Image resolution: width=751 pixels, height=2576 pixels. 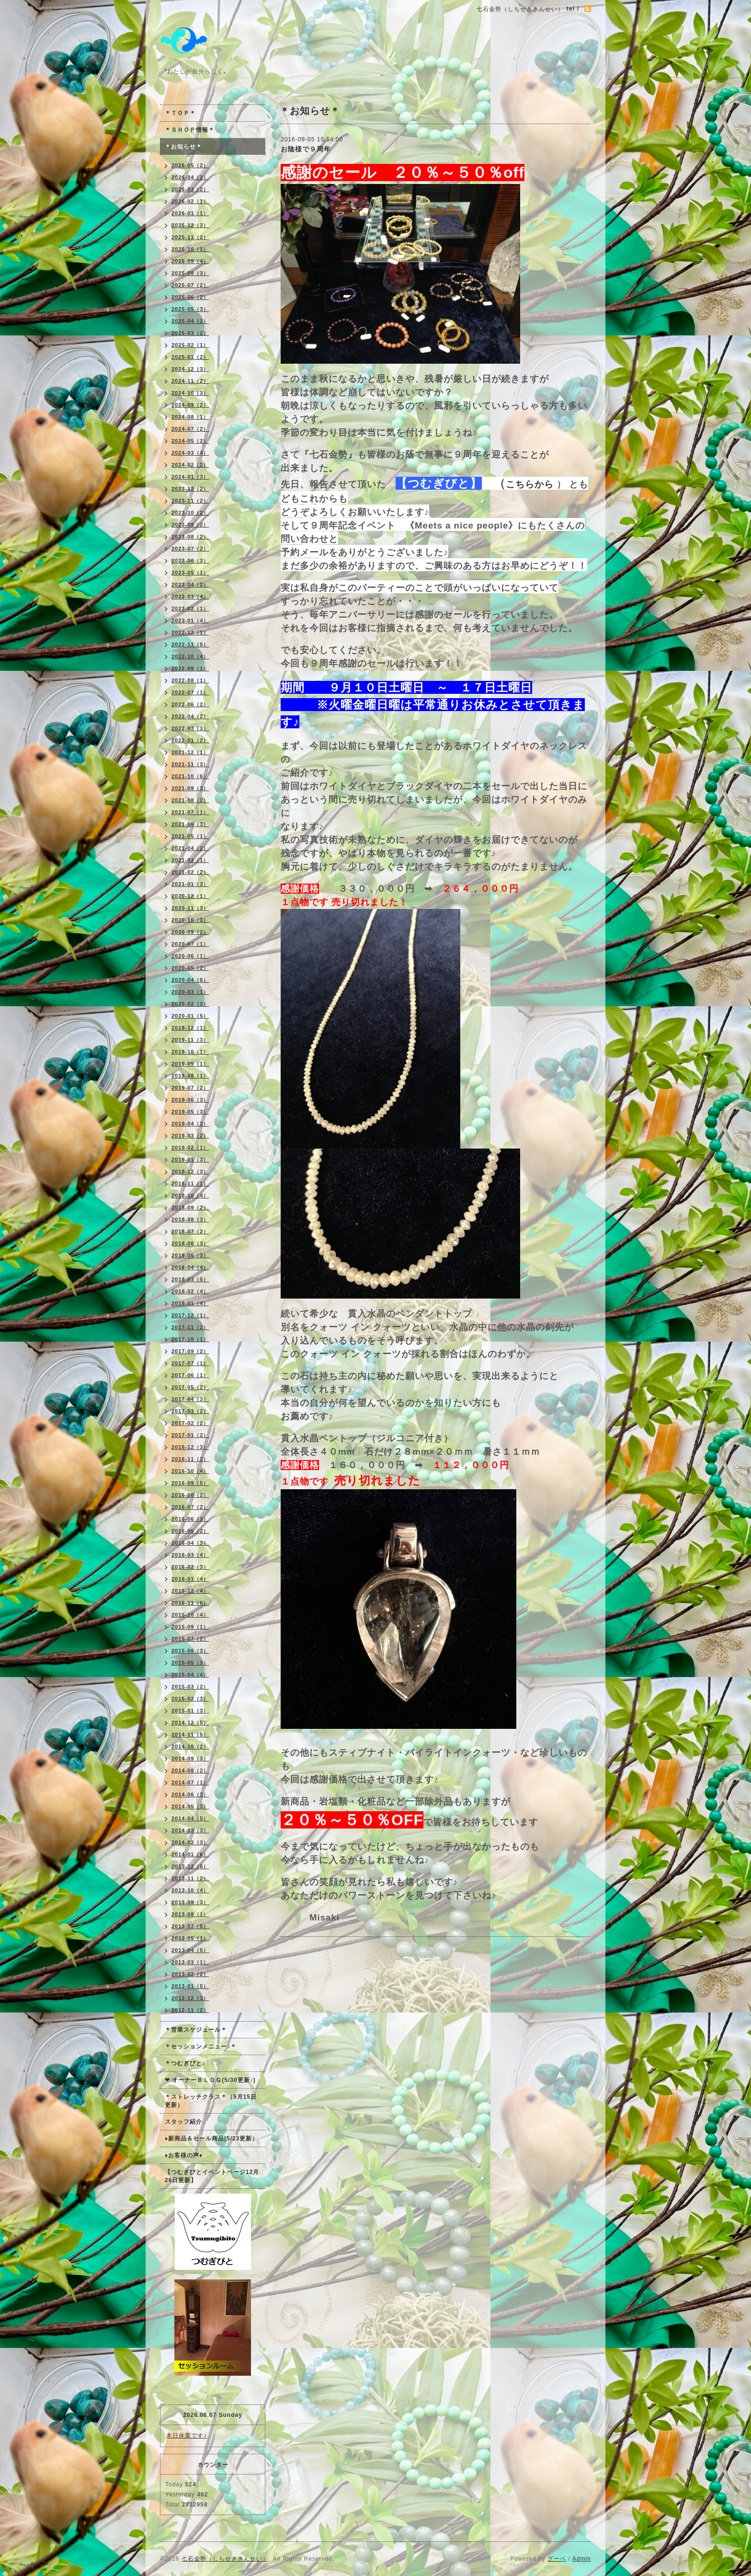 What do you see at coordinates (211, 2100) in the screenshot?
I see `＊ストレッチクラス＊（5月15日更新）` at bounding box center [211, 2100].